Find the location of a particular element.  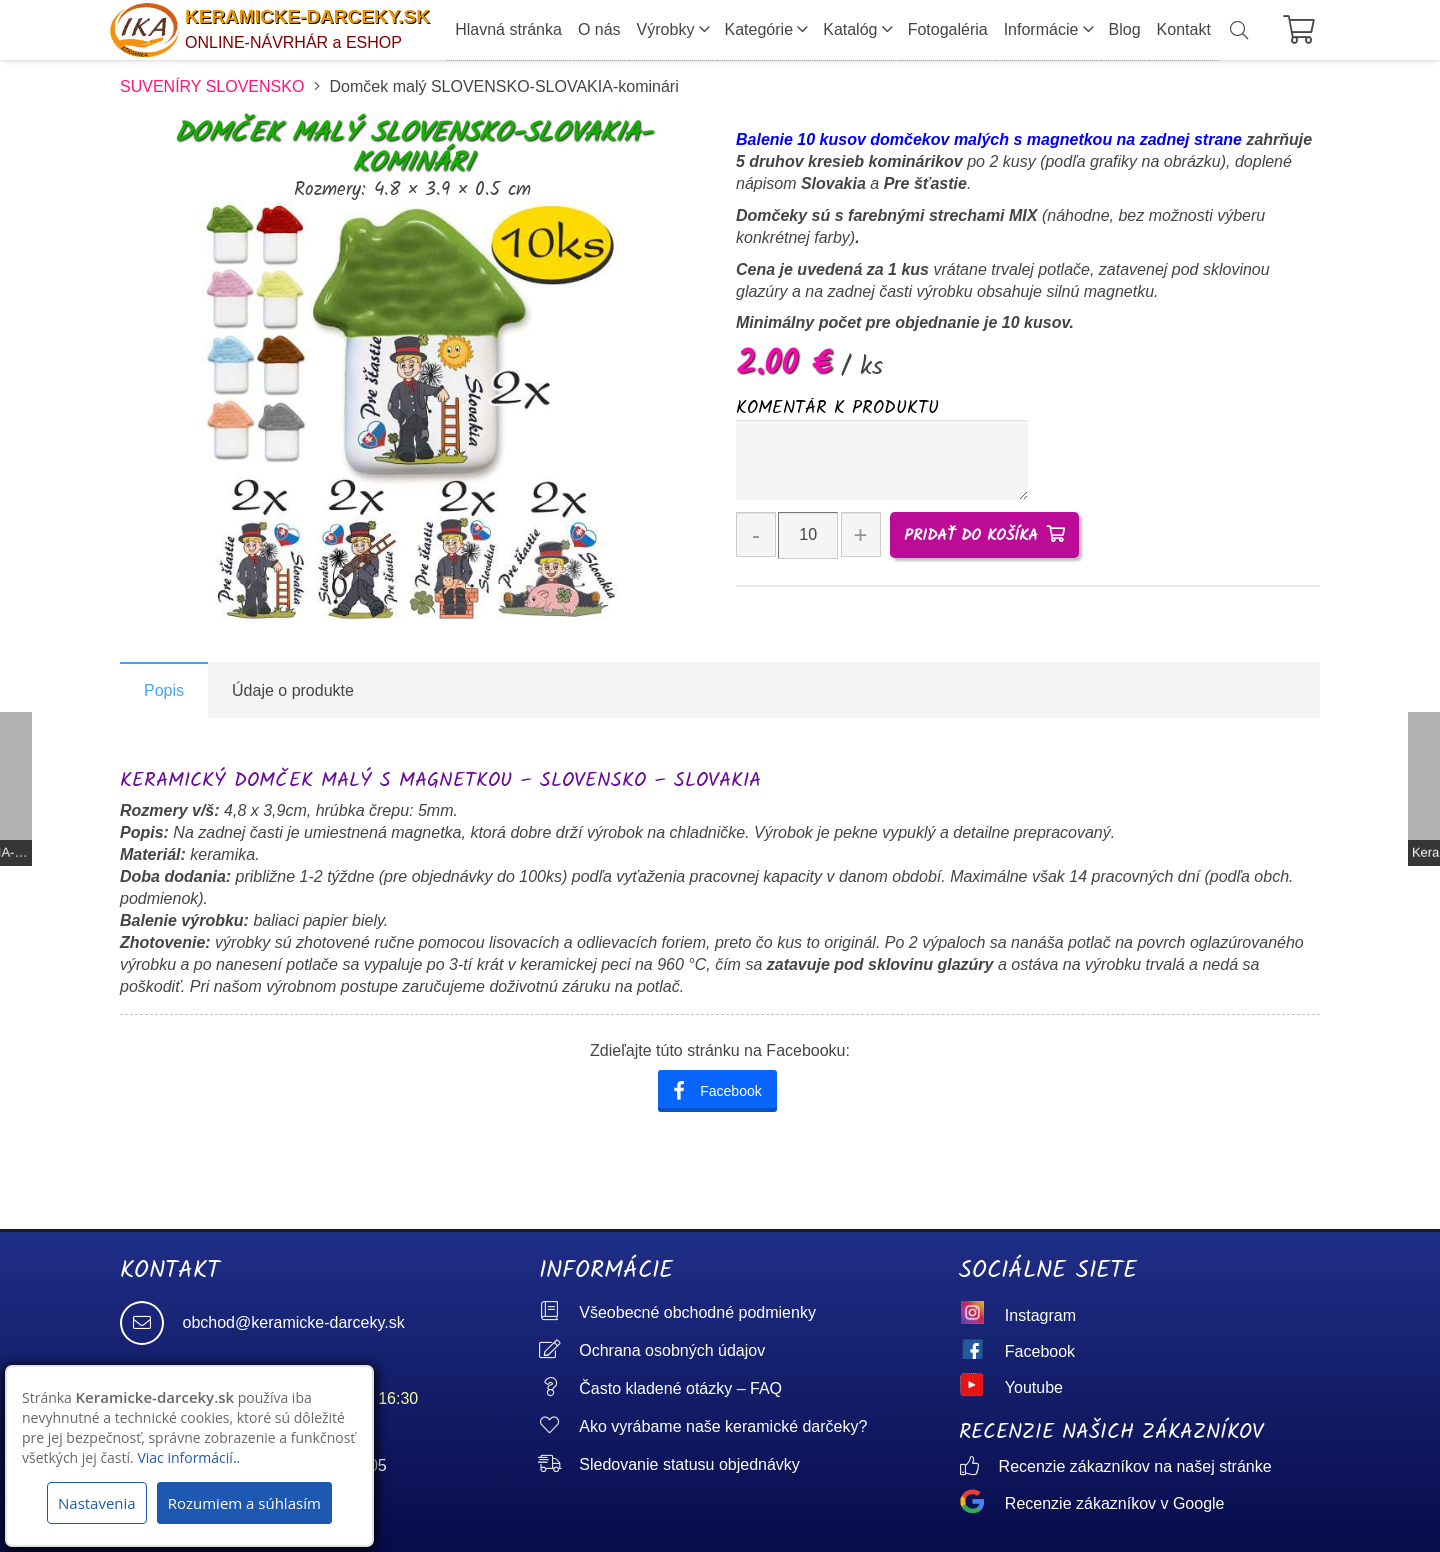

[obchod@keramicke-darceky.sk] is located at coordinates (151, 1323).